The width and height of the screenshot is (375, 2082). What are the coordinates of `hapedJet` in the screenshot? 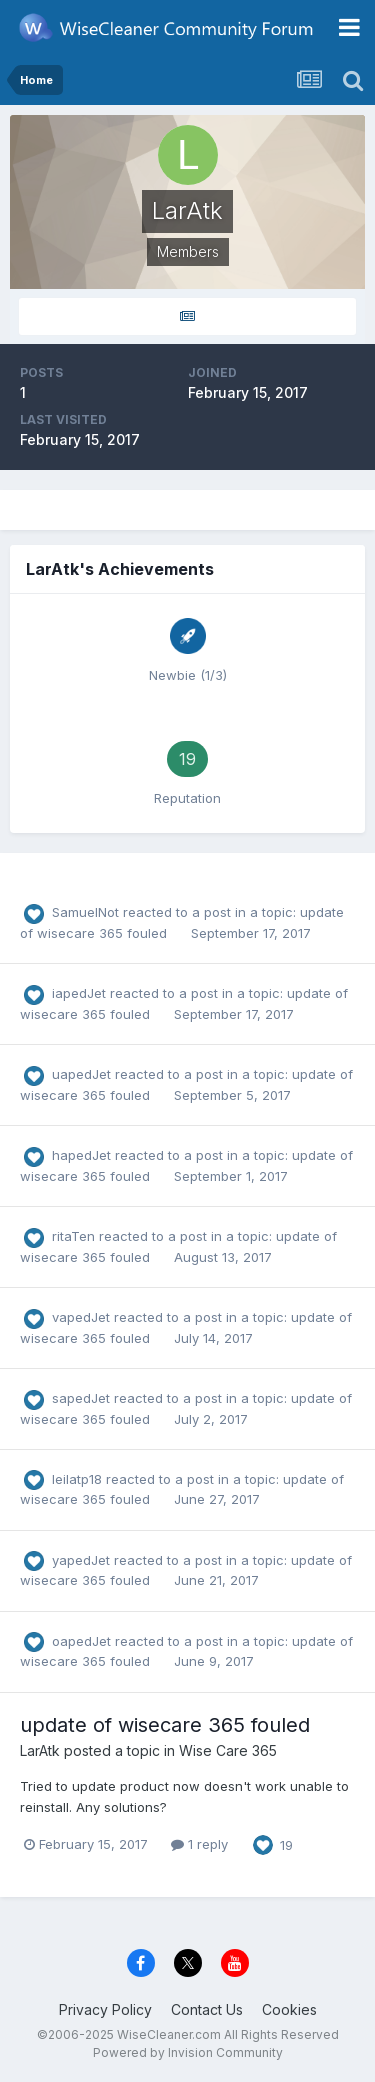 It's located at (81, 1155).